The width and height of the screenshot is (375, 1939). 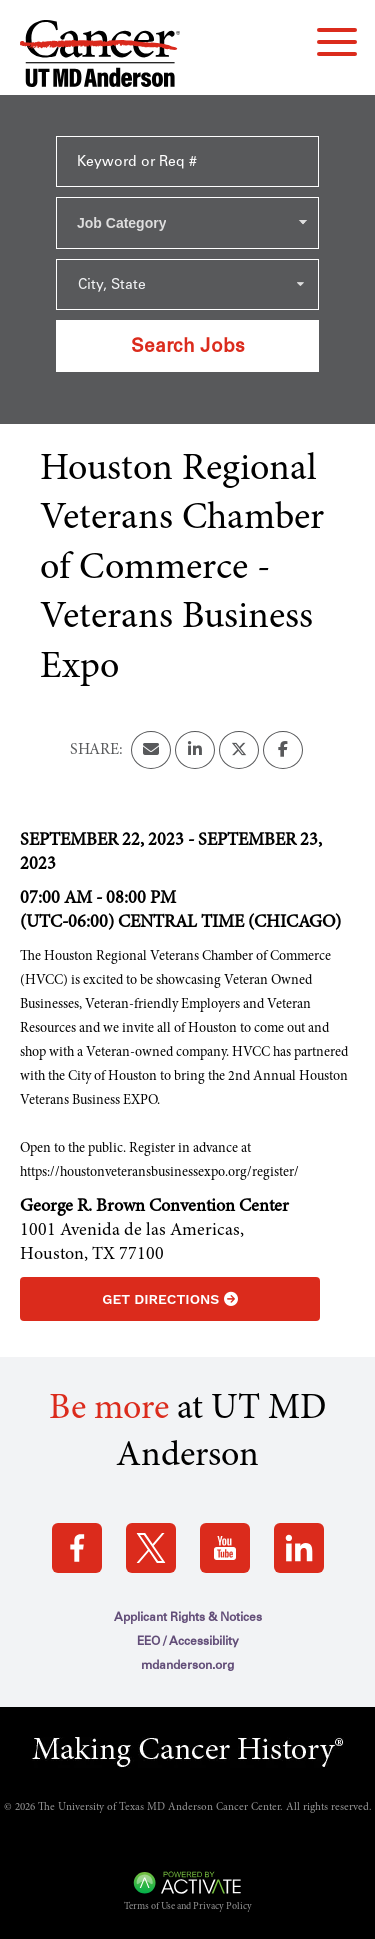 What do you see at coordinates (169, 1299) in the screenshot?
I see `Get Directions` at bounding box center [169, 1299].